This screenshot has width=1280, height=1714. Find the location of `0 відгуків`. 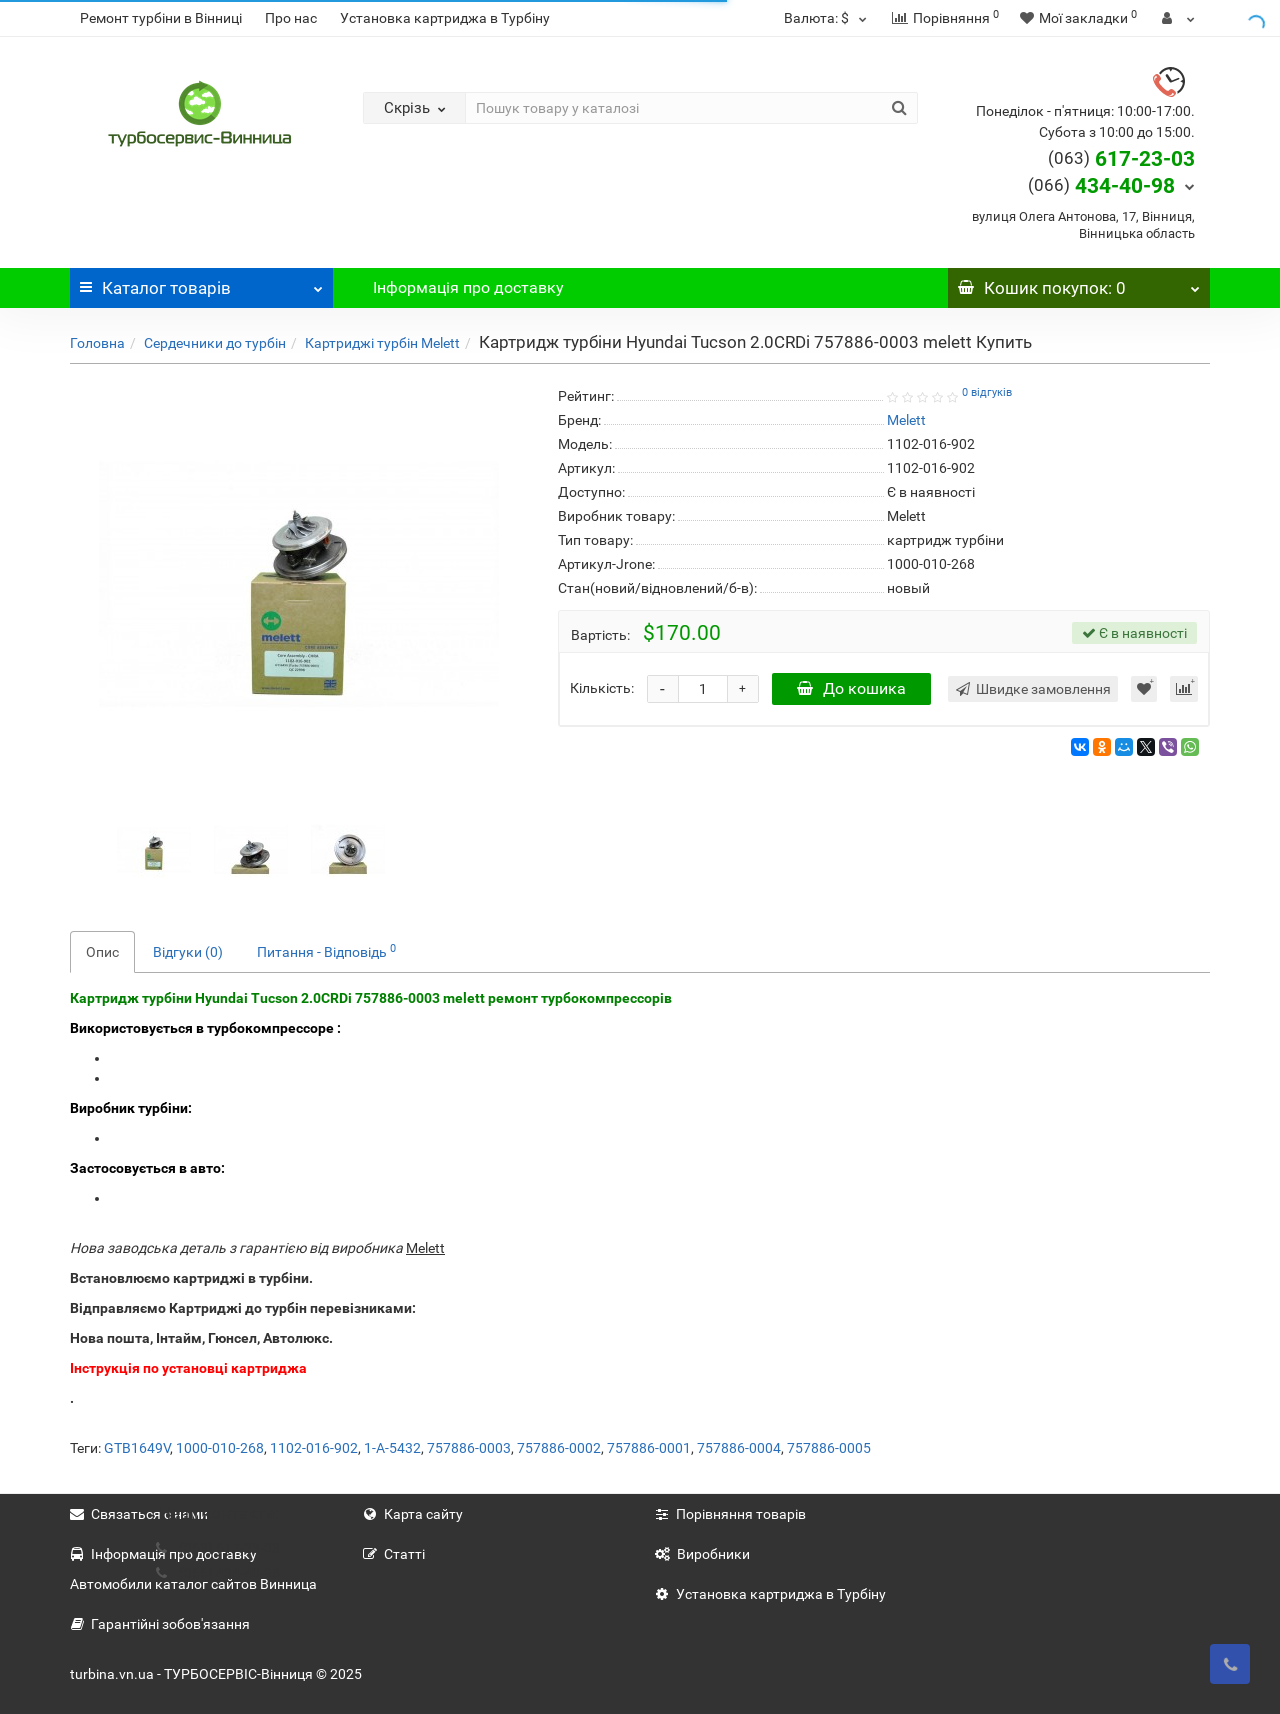

0 відгуків is located at coordinates (987, 392).